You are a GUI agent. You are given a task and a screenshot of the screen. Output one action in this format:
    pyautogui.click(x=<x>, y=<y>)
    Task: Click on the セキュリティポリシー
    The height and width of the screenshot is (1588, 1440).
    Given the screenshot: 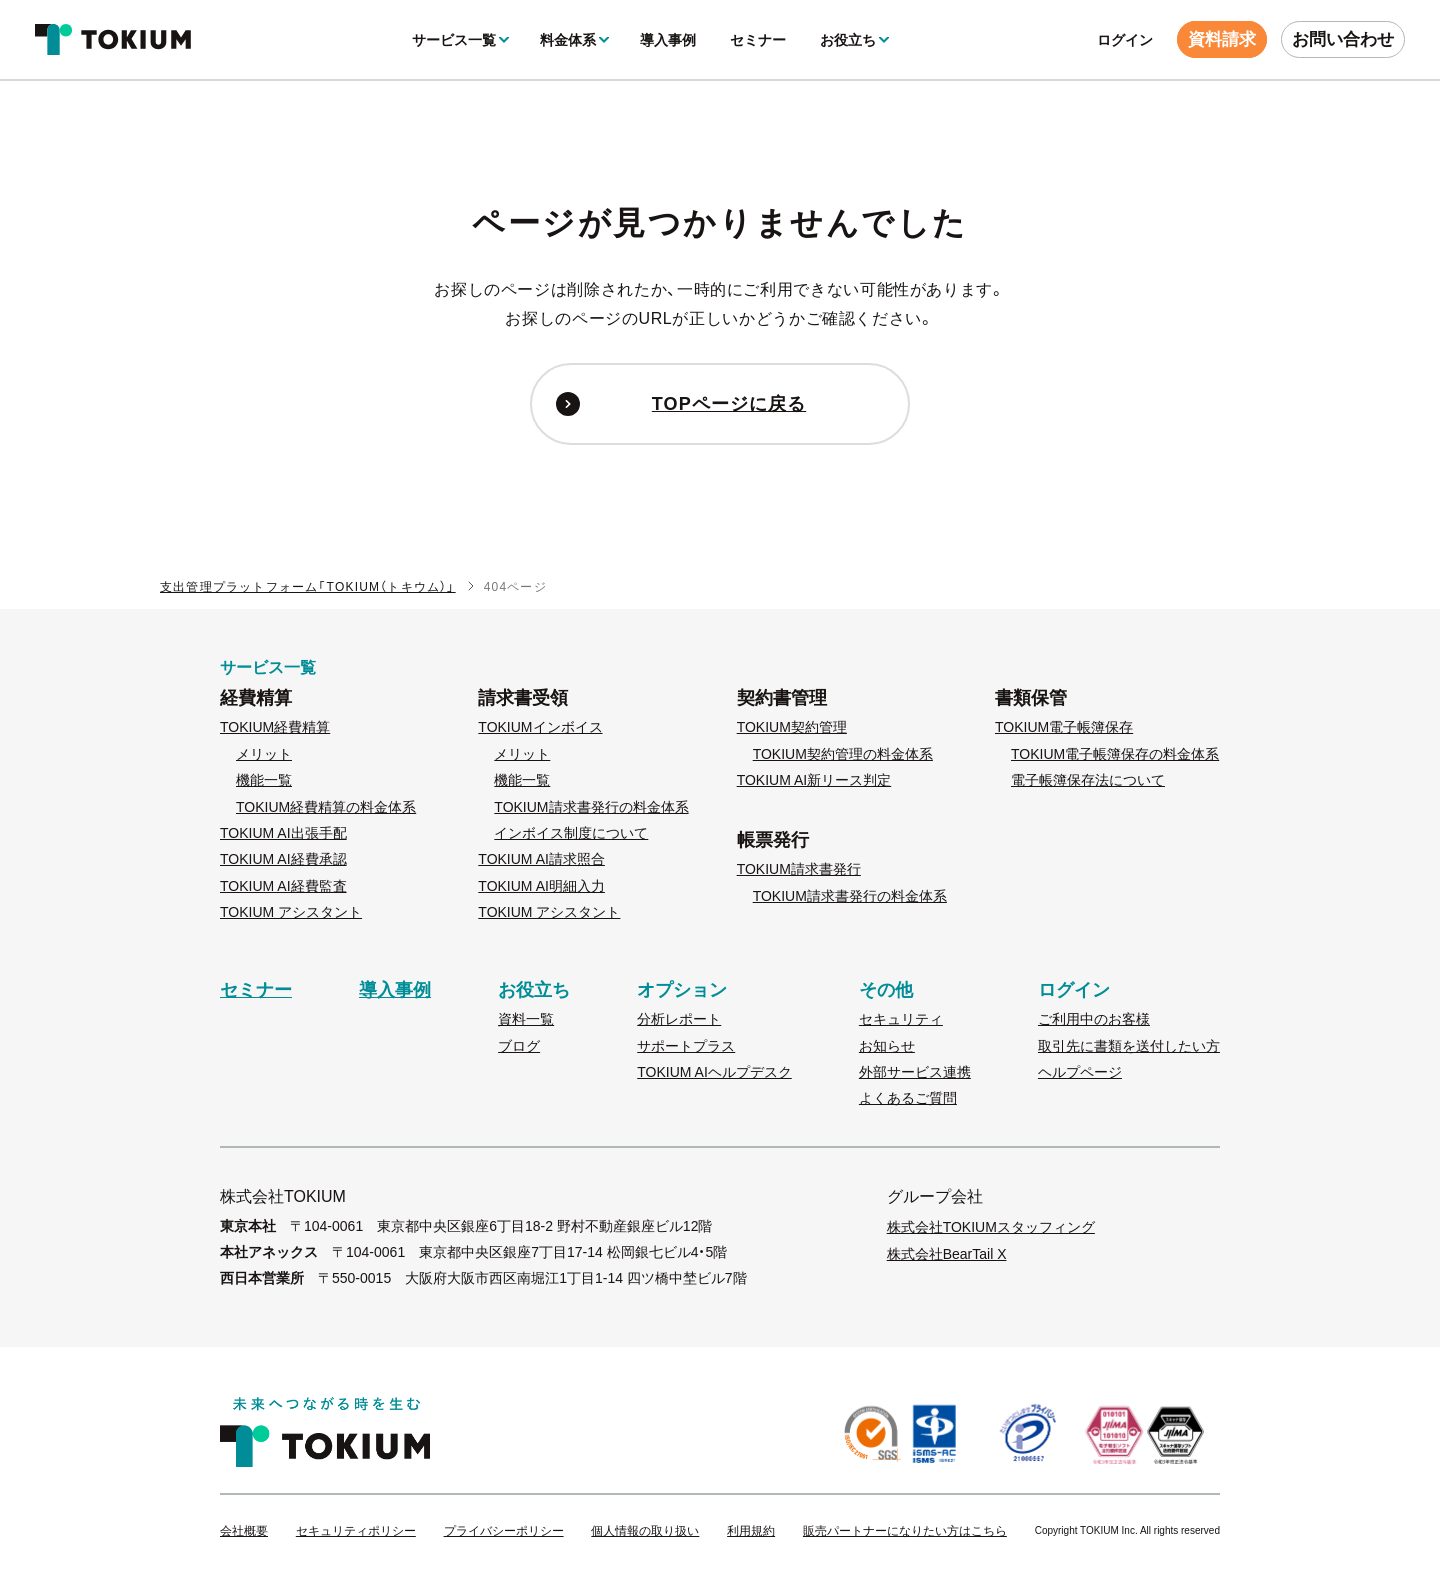 What is the action you would take?
    pyautogui.click(x=356, y=1531)
    